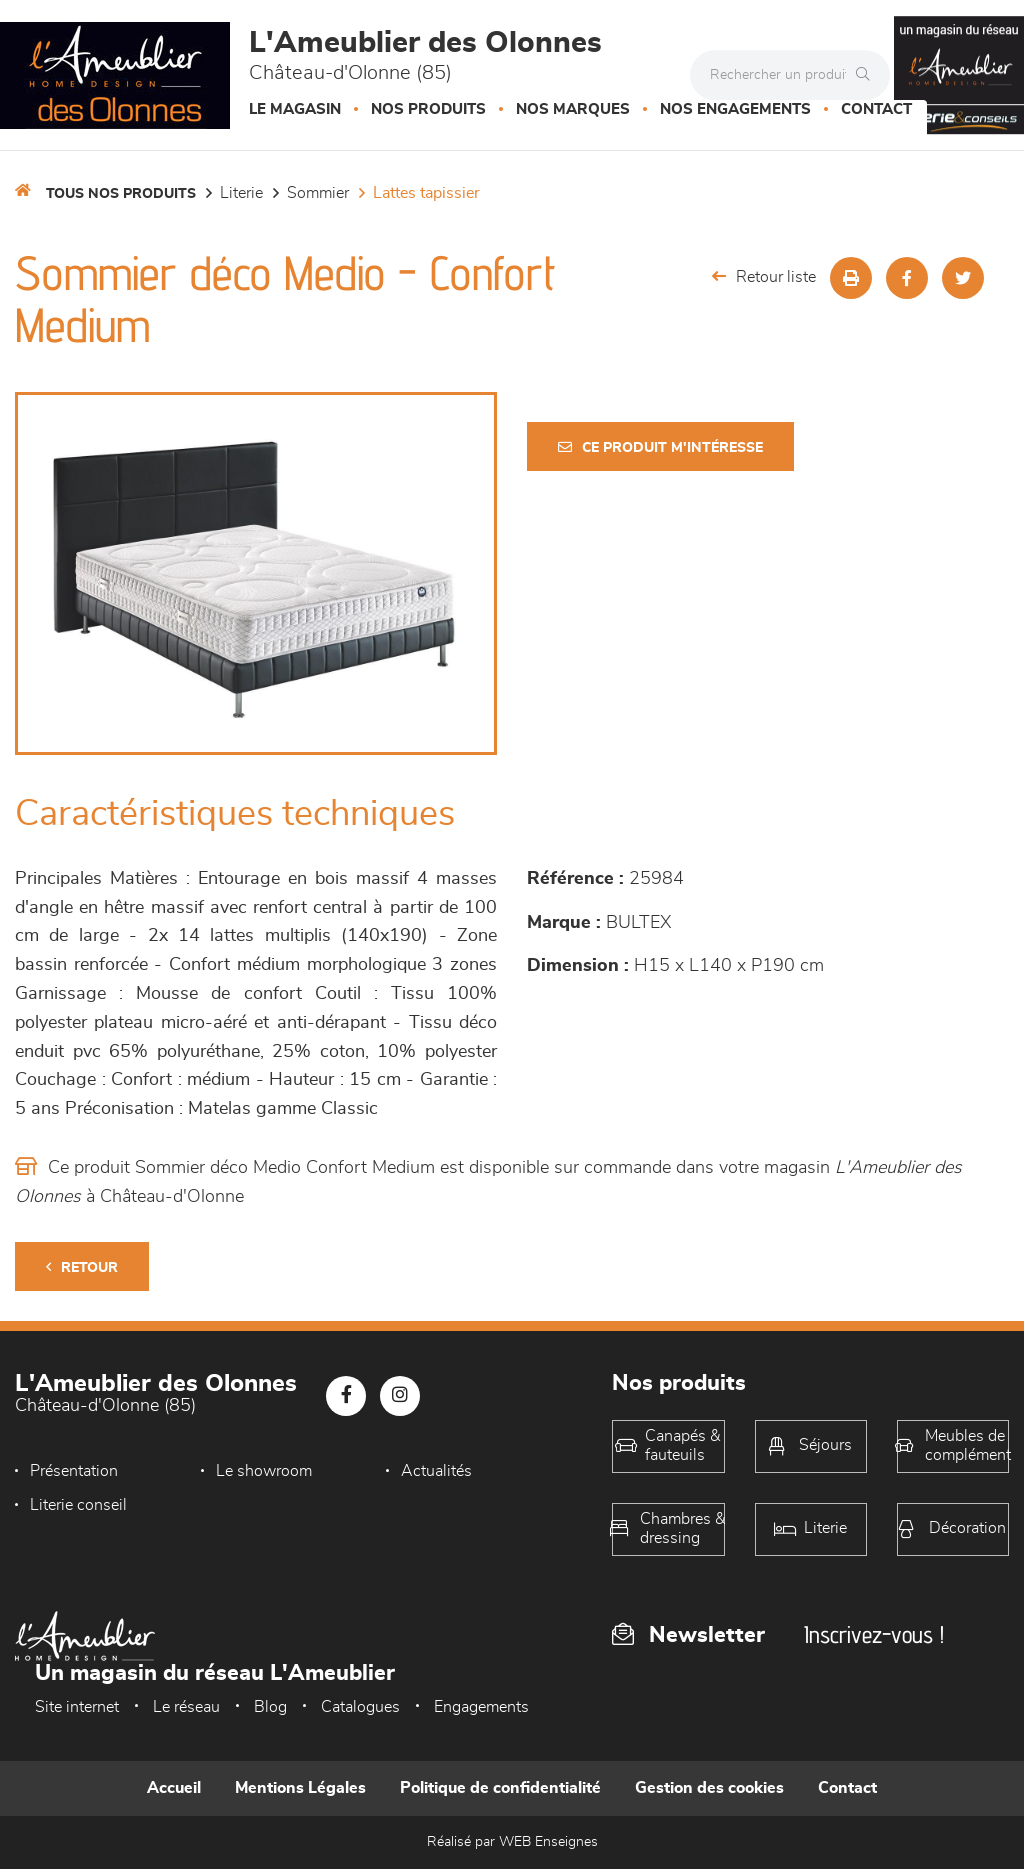 The image size is (1024, 1869). What do you see at coordinates (270, 1707) in the screenshot?
I see `Blog` at bounding box center [270, 1707].